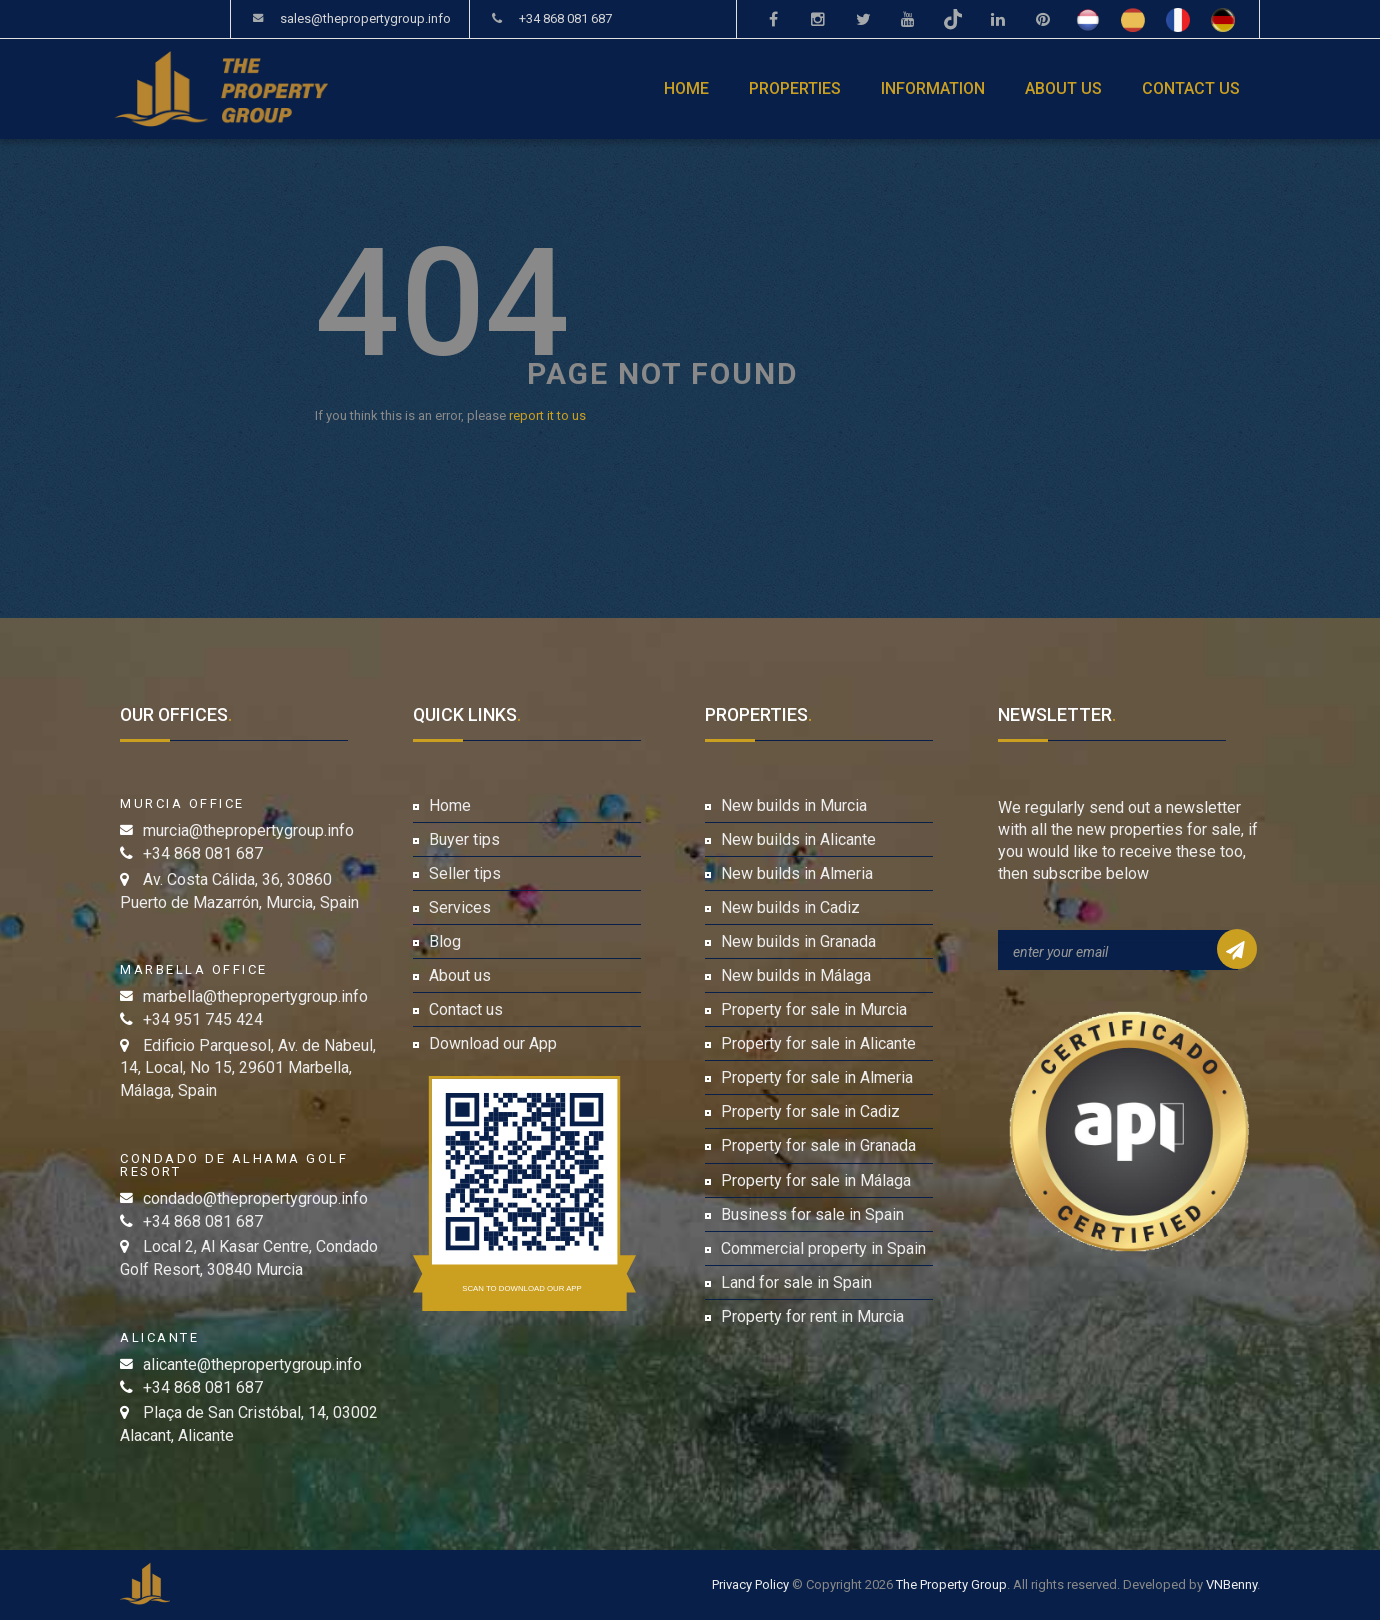  Describe the element at coordinates (818, 1145) in the screenshot. I see `Property for sale in Granada` at that location.